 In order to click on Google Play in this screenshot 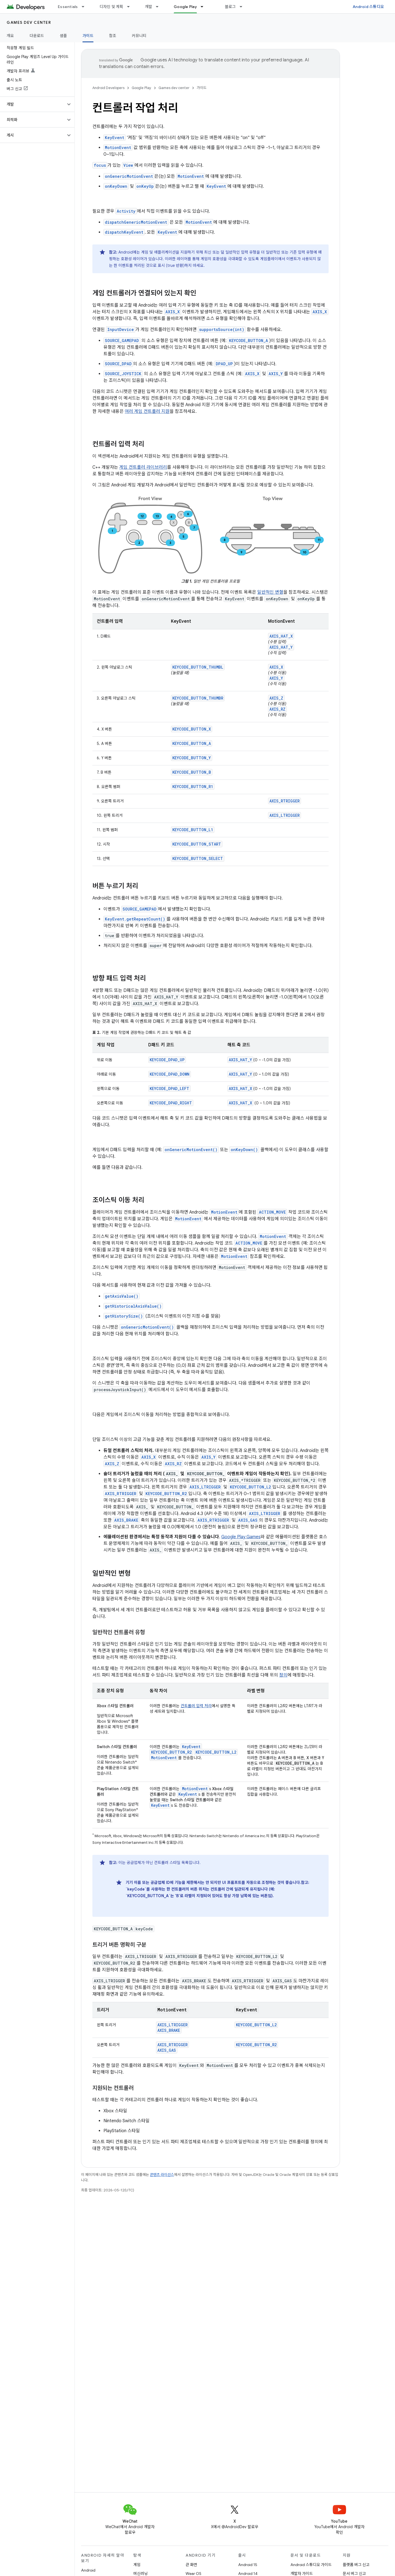, I will do `click(141, 87)`.